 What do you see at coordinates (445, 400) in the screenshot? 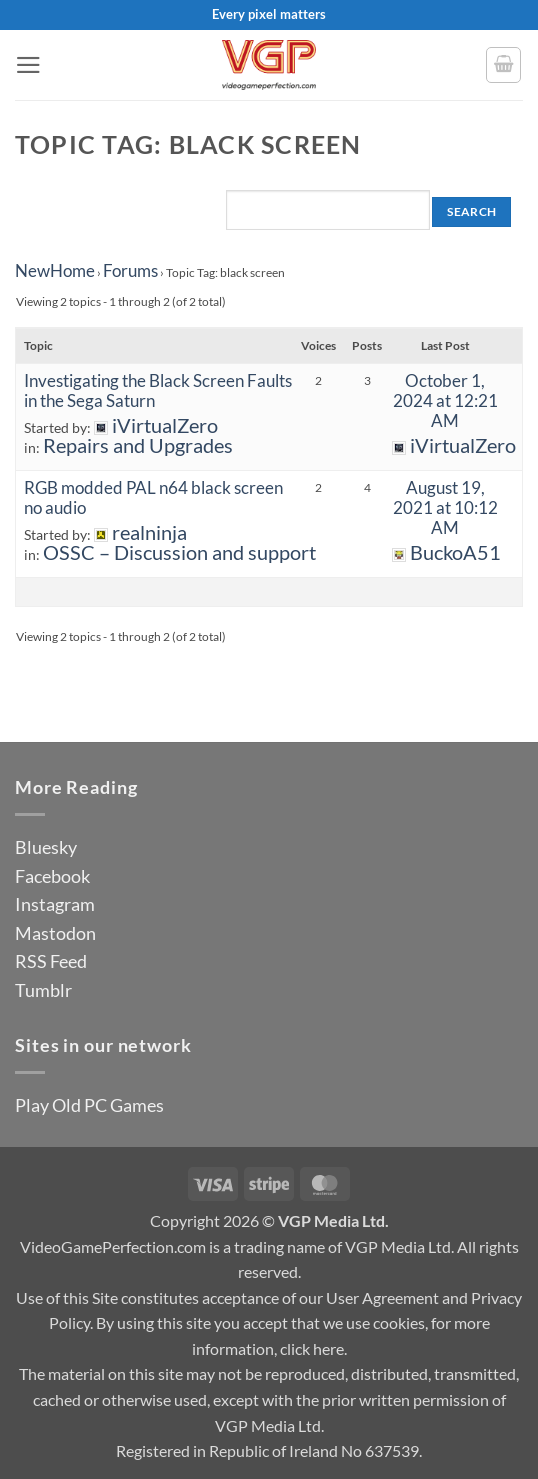
I see `October 1, 2024 at 12:21 AM` at bounding box center [445, 400].